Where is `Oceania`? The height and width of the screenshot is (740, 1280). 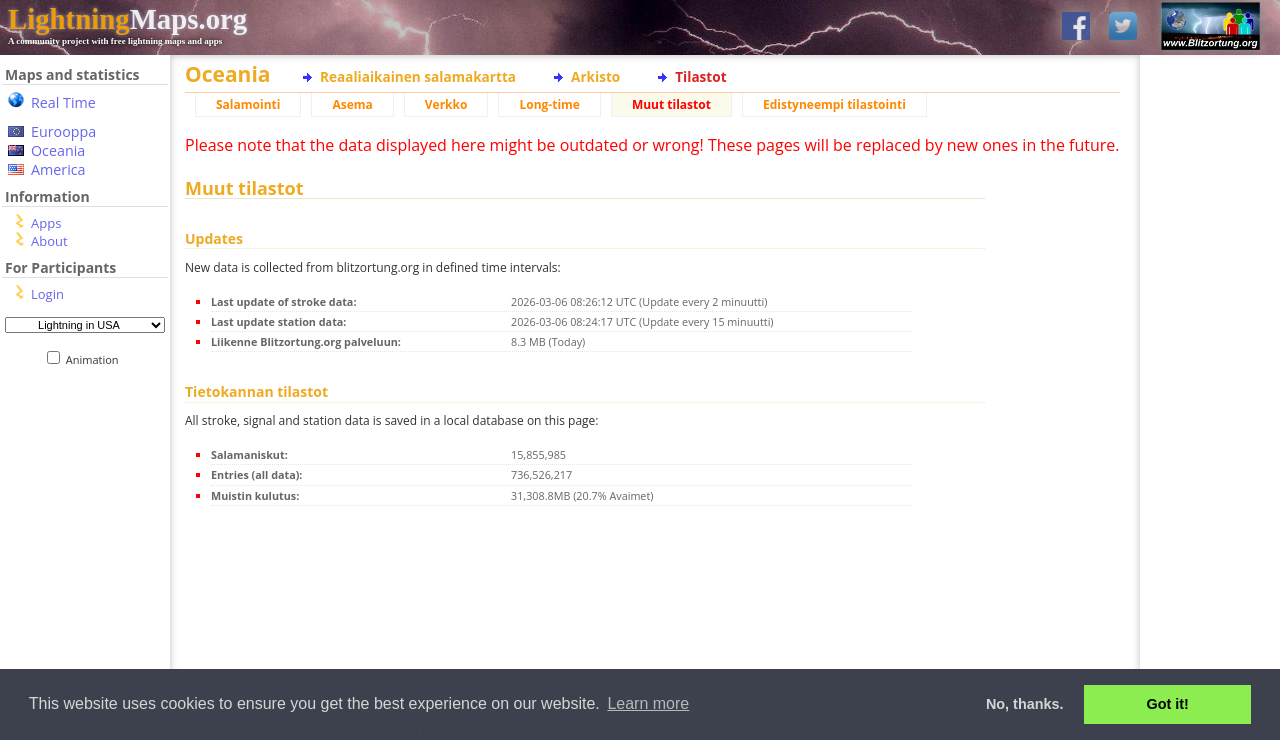
Oceania is located at coordinates (58, 150).